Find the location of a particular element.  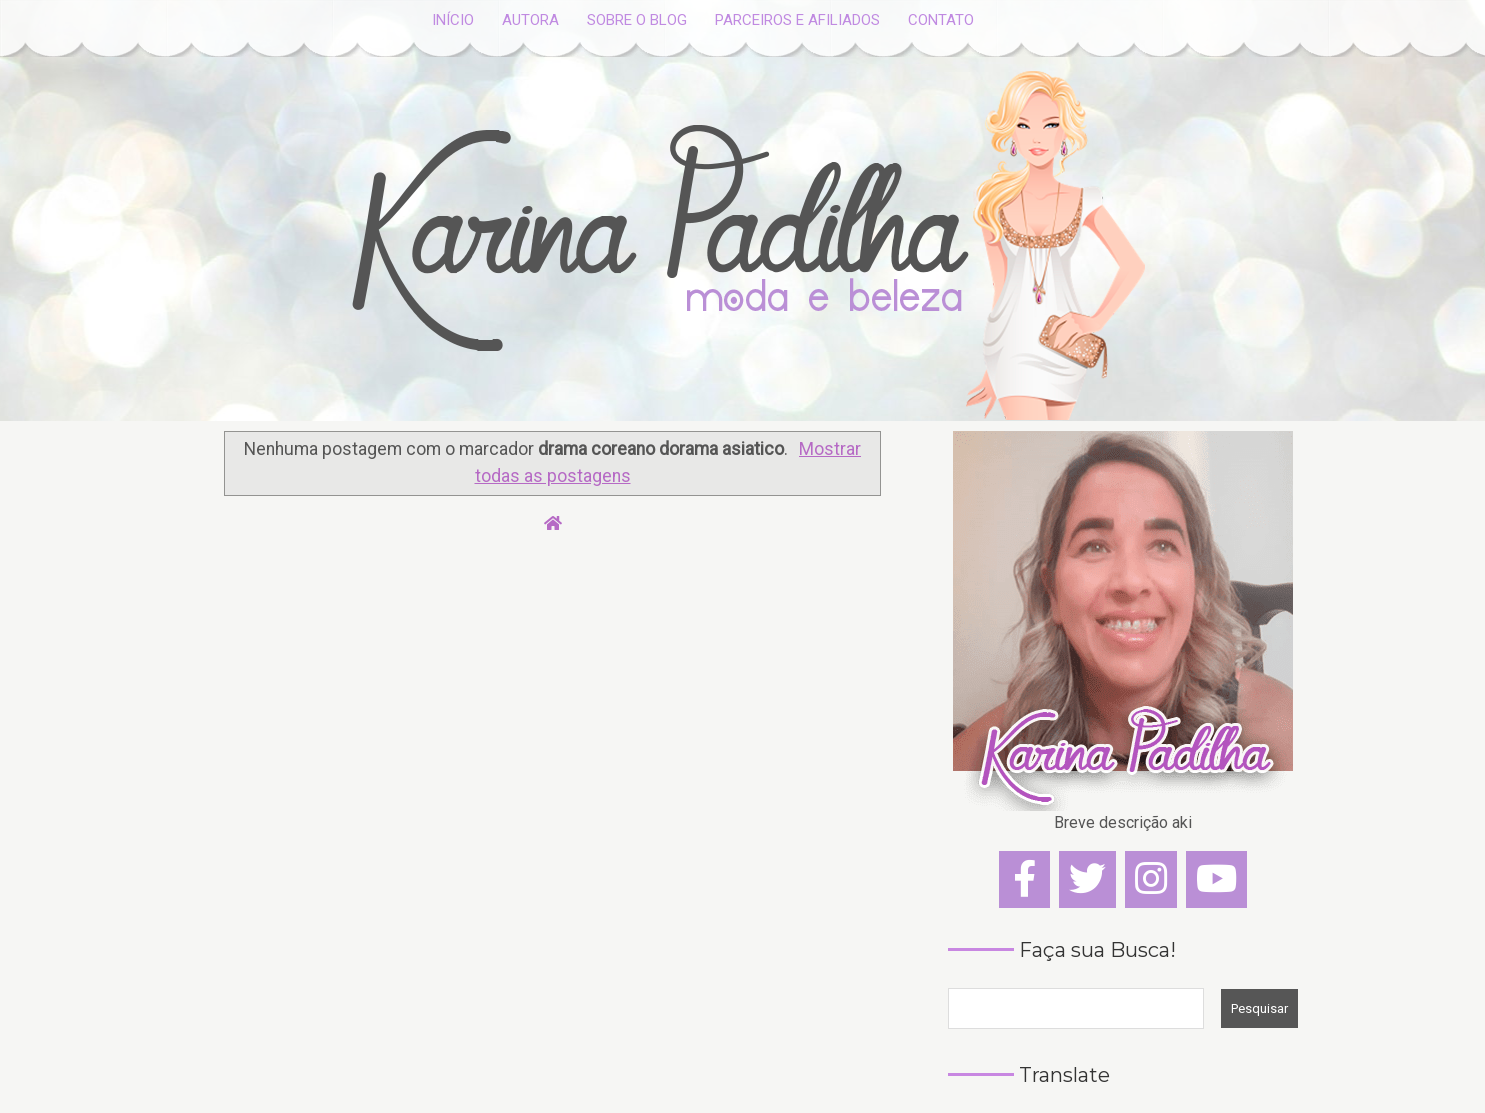

AUTORA is located at coordinates (530, 20).